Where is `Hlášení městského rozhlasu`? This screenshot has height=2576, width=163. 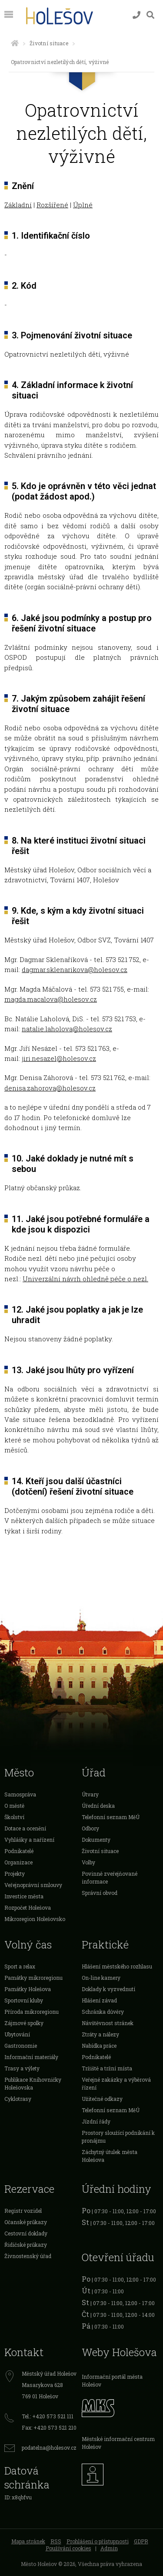 Hlášení městského rozhlasu is located at coordinates (117, 1966).